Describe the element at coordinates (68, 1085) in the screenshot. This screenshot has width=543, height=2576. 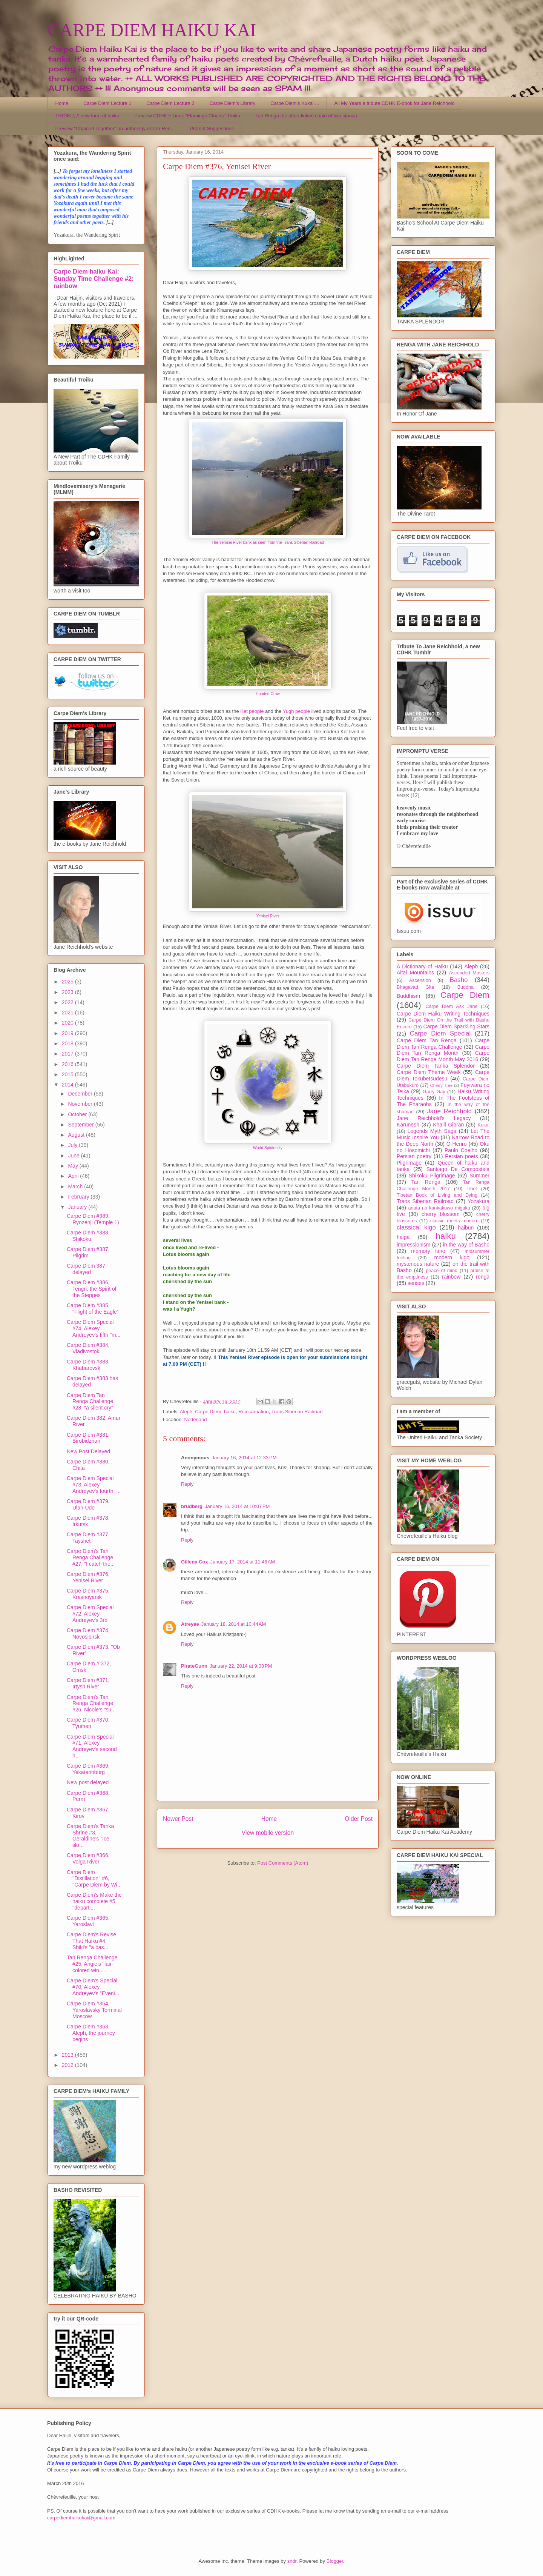
I see `2014` at that location.